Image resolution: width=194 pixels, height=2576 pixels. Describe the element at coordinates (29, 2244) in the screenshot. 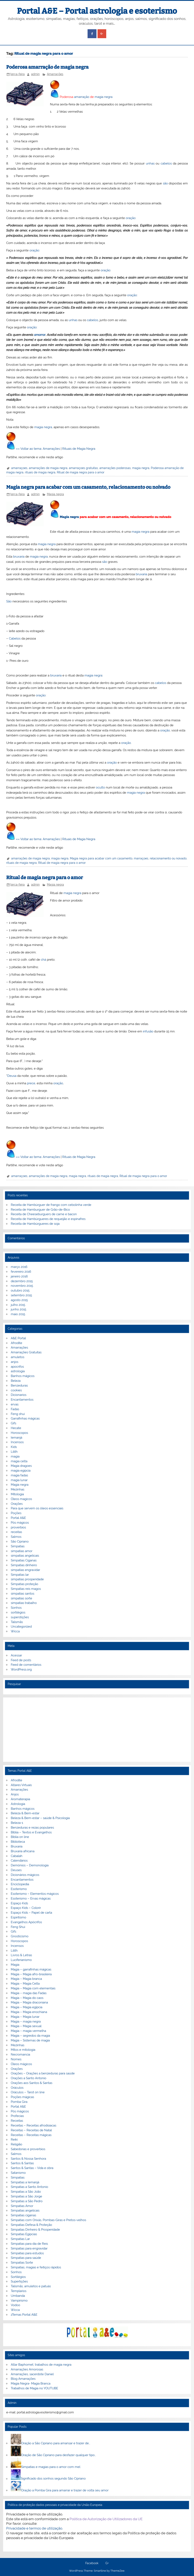

I see `Simpatias para dia de Reis` at that location.